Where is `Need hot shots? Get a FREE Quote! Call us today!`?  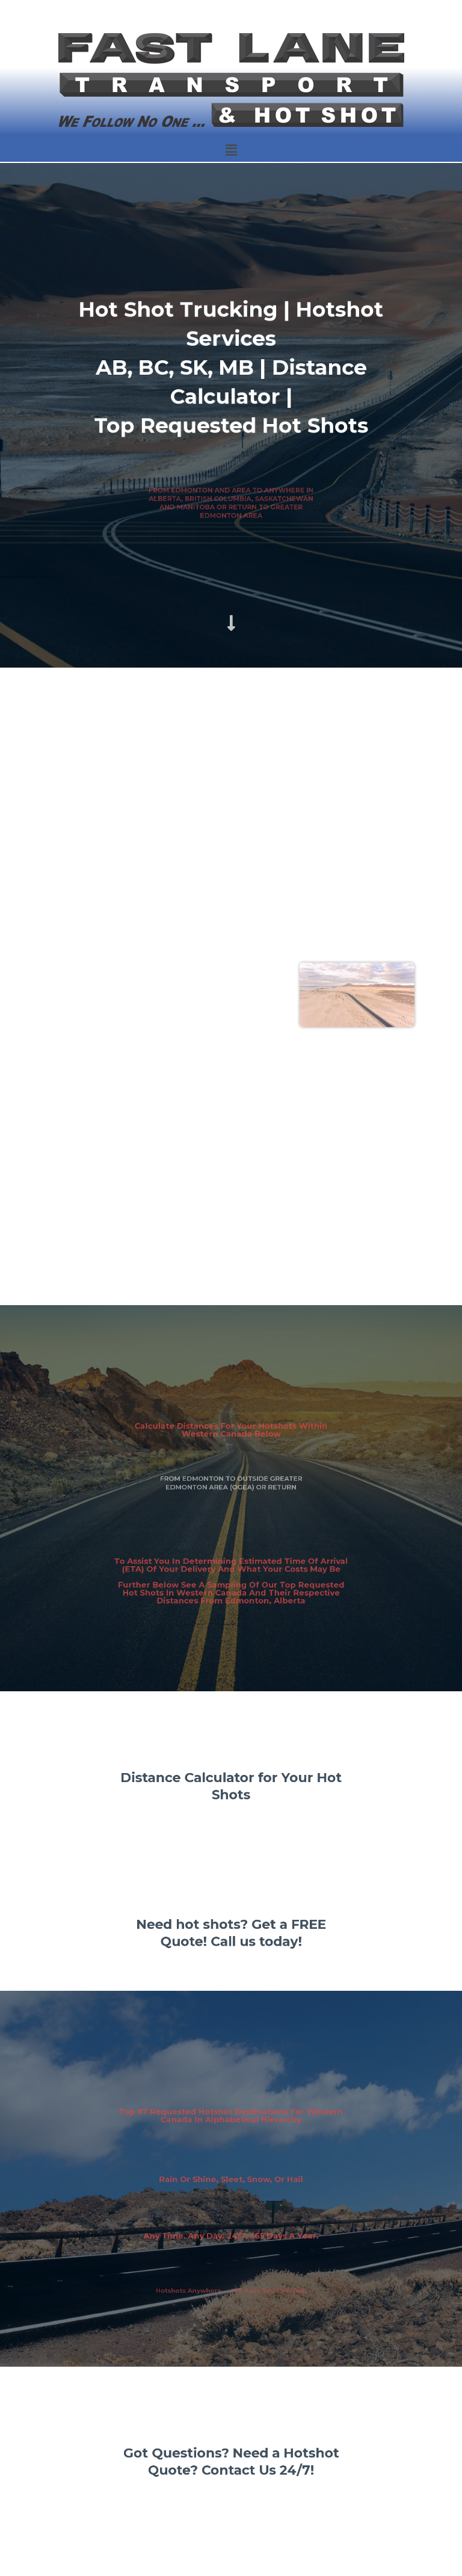
Need hot shots? Get a FREE Quote! Call us today! is located at coordinates (231, 1934).